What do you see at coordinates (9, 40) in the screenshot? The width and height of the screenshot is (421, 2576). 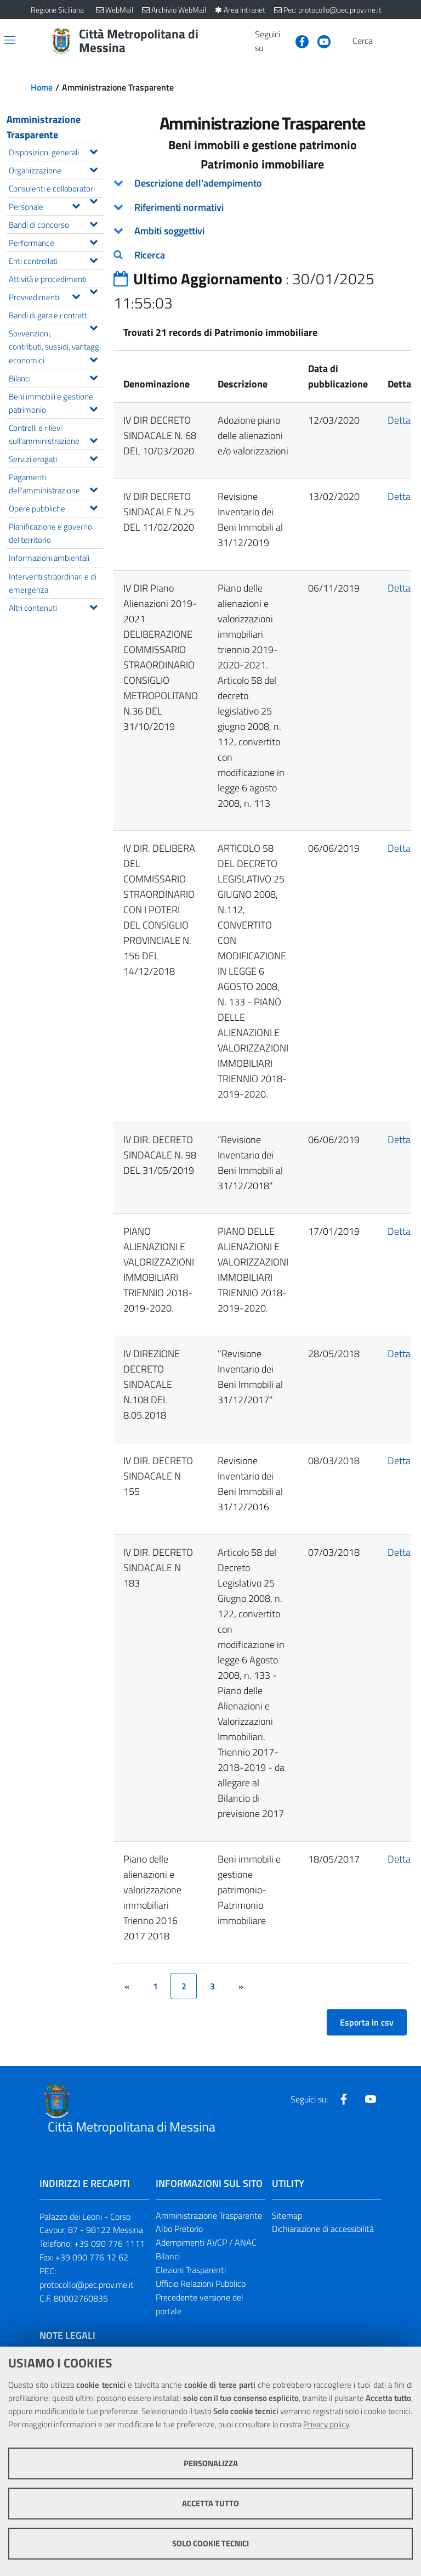 I see `[Apri/chiudi menu di navigazione]` at bounding box center [9, 40].